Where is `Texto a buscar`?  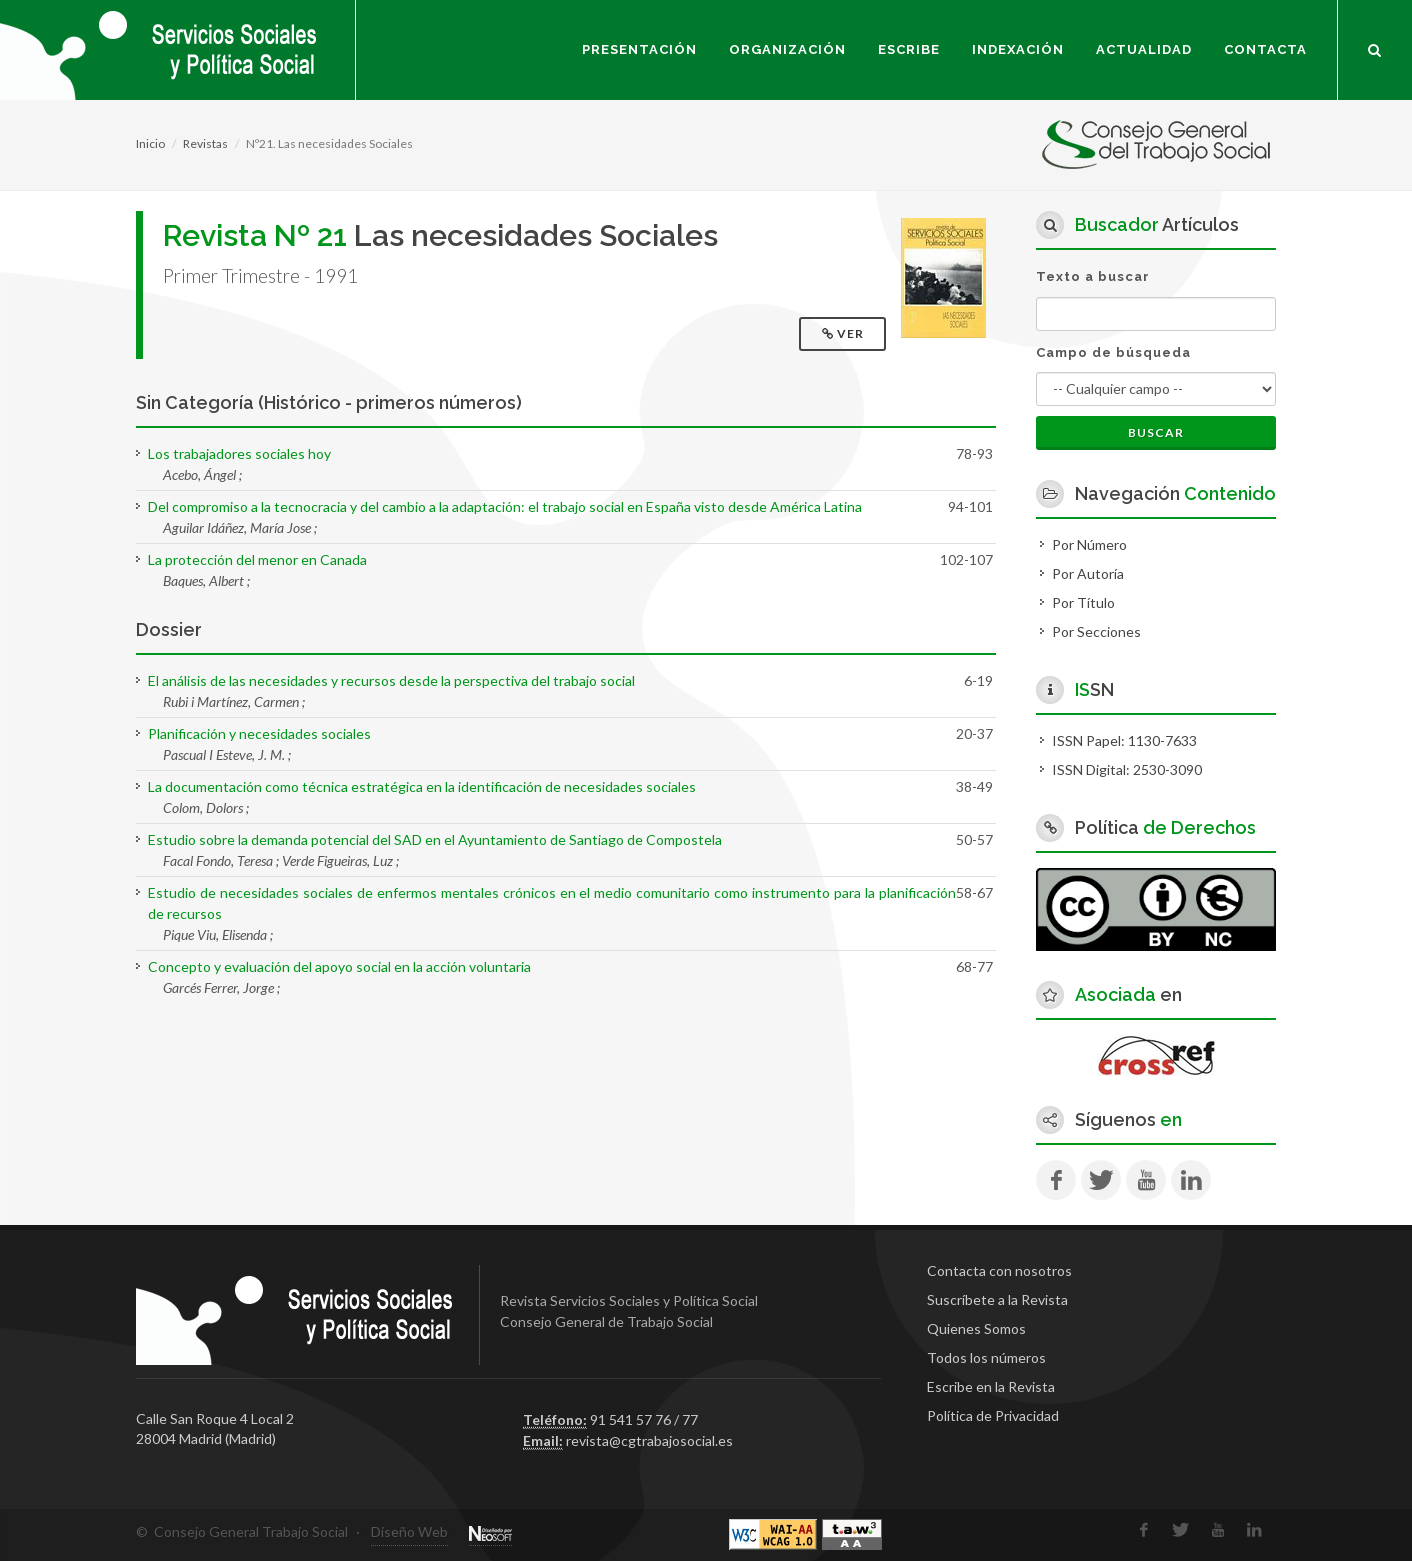 Texto a buscar is located at coordinates (1093, 276).